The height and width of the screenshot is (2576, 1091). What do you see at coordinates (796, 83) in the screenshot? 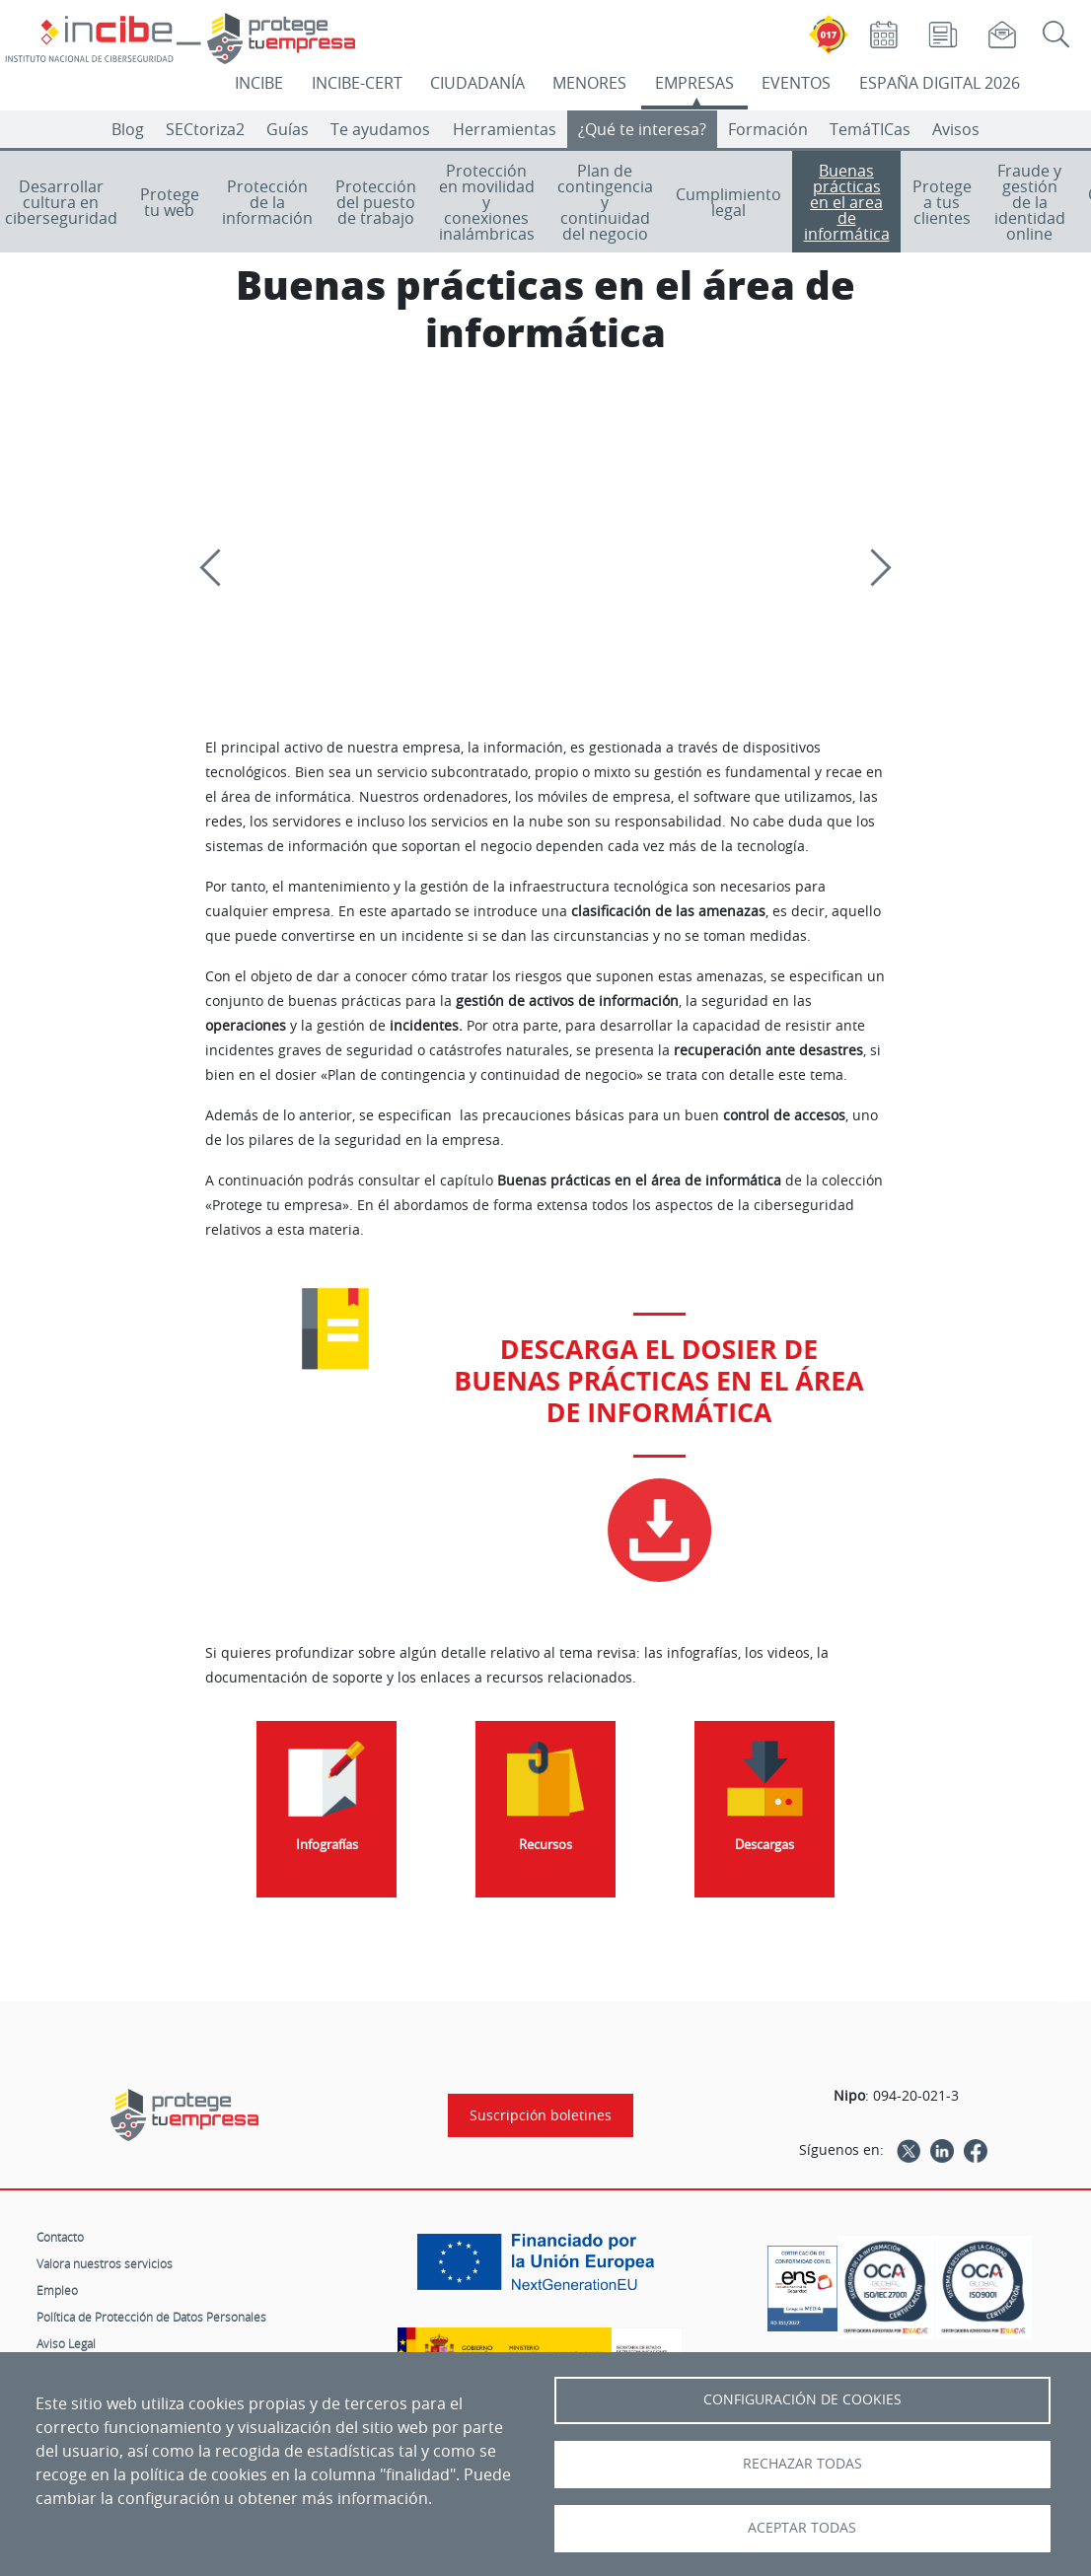
I see `EVENTOS` at bounding box center [796, 83].